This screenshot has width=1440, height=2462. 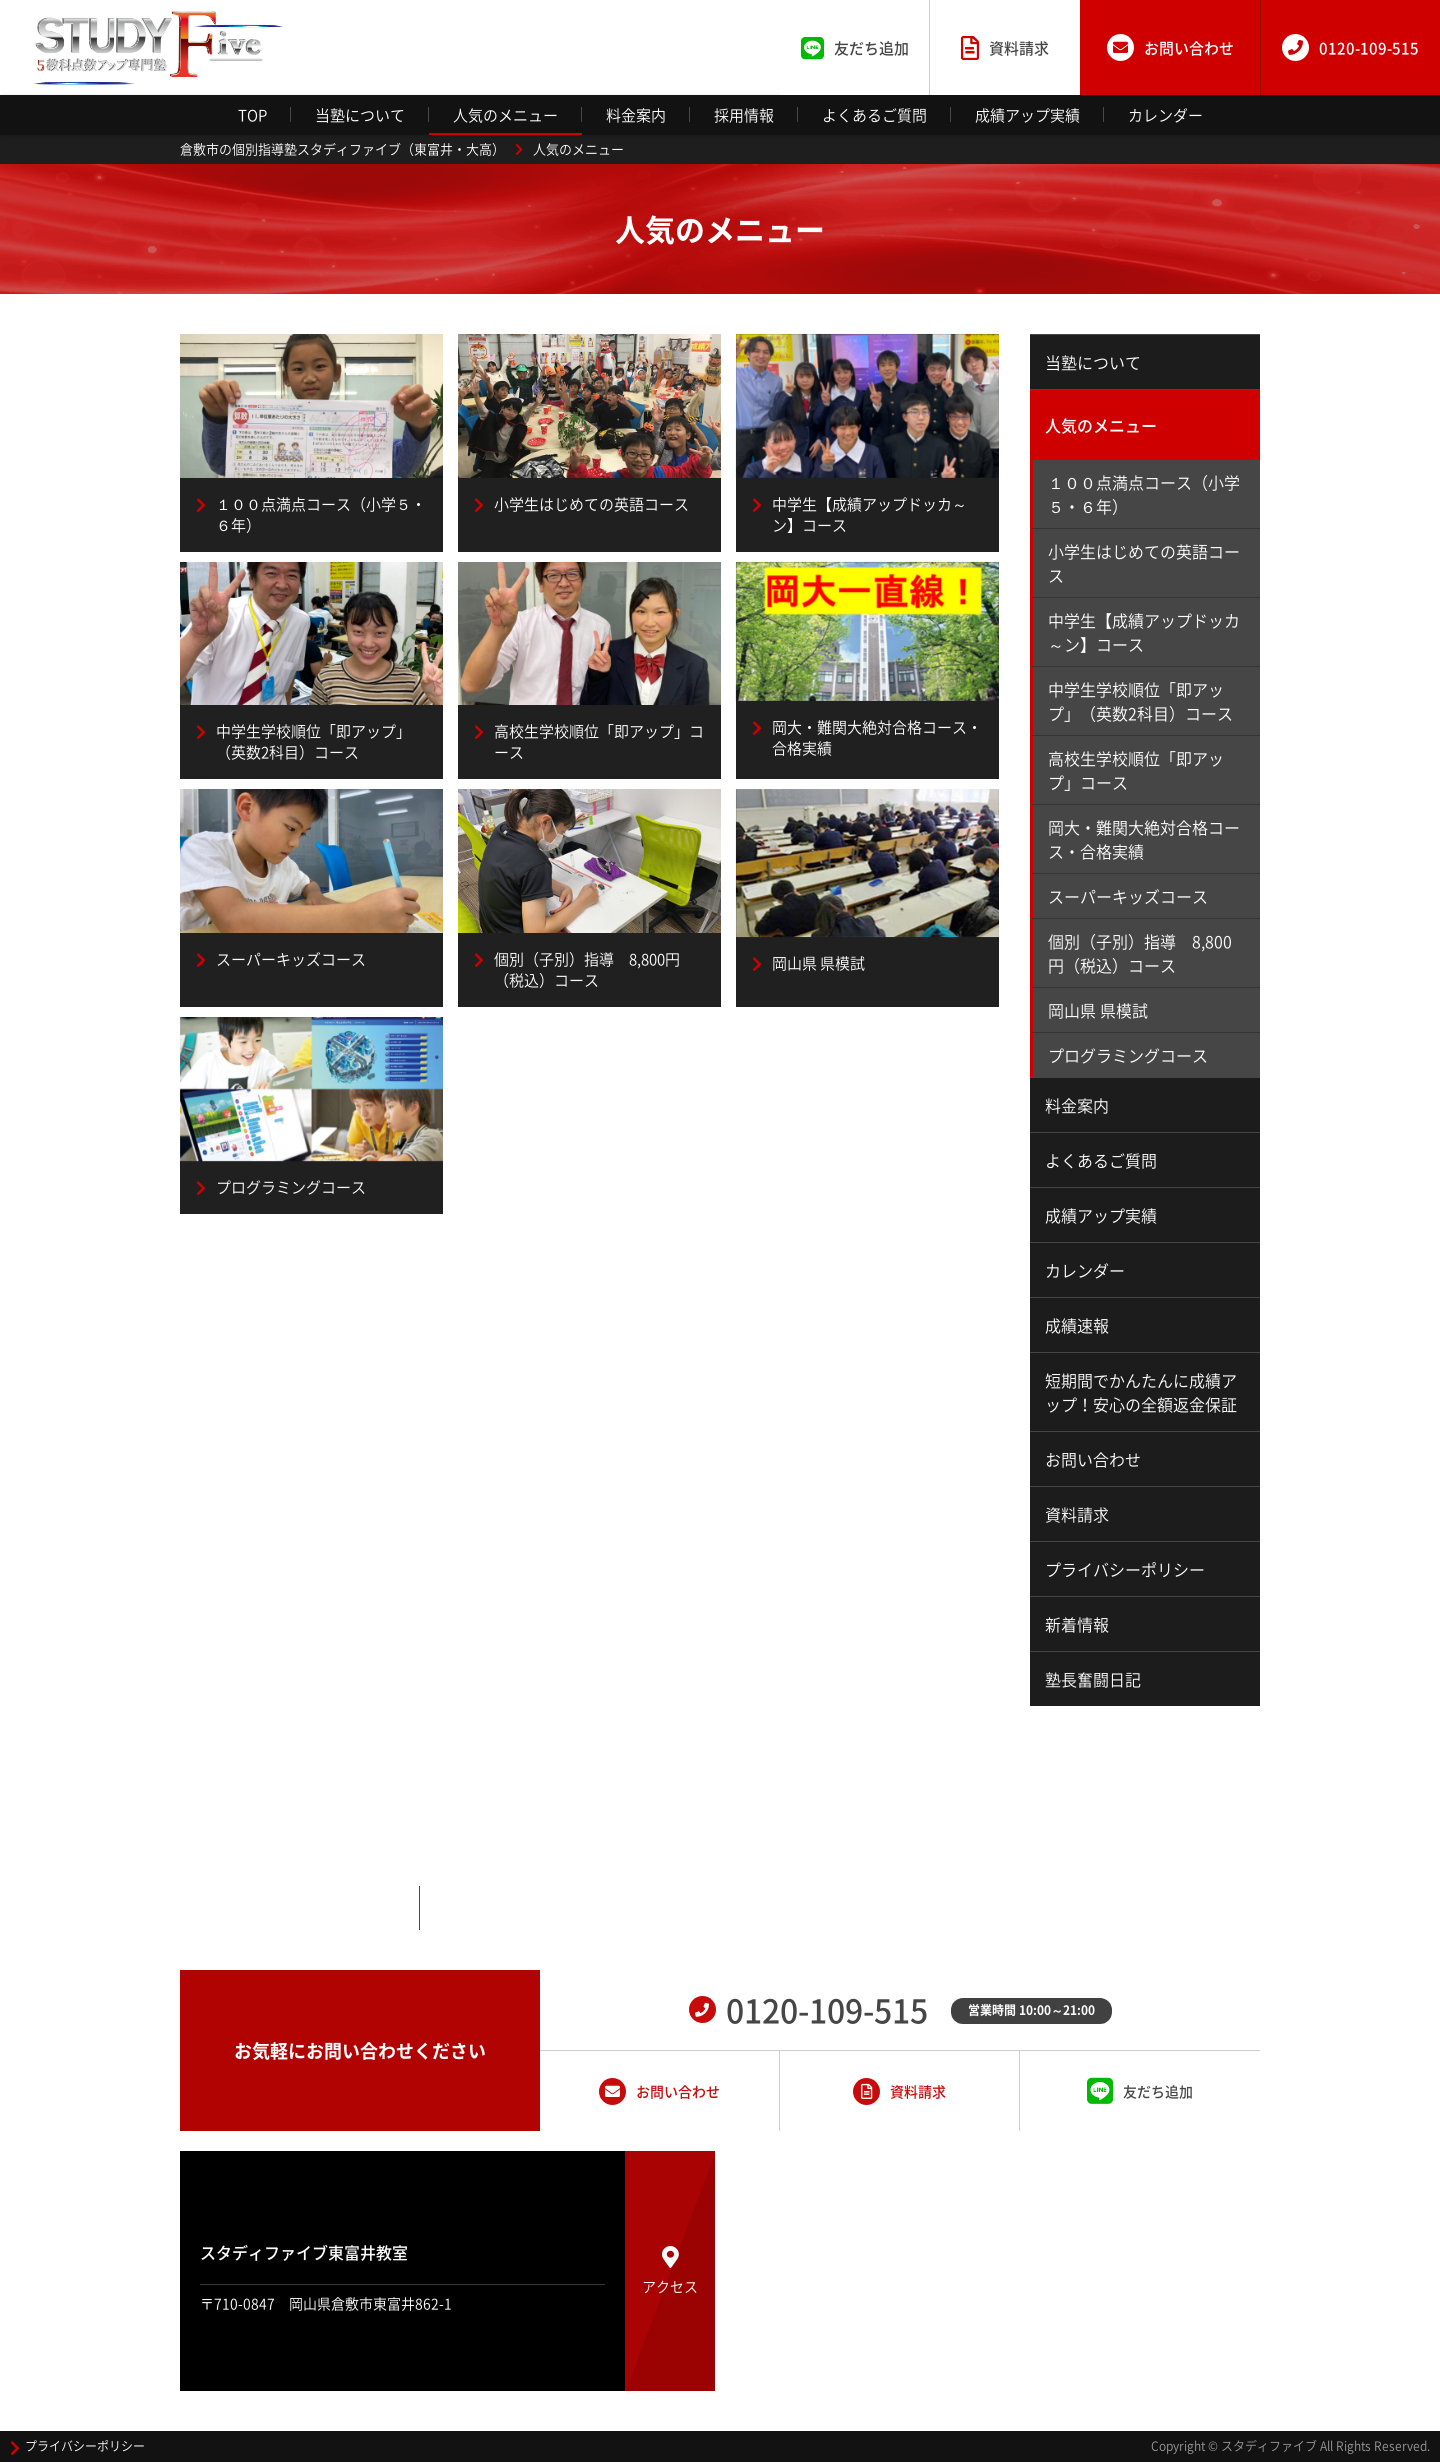 What do you see at coordinates (1140, 701) in the screenshot?
I see `中学生学校順位「即アップ」（英数2科目）コース` at bounding box center [1140, 701].